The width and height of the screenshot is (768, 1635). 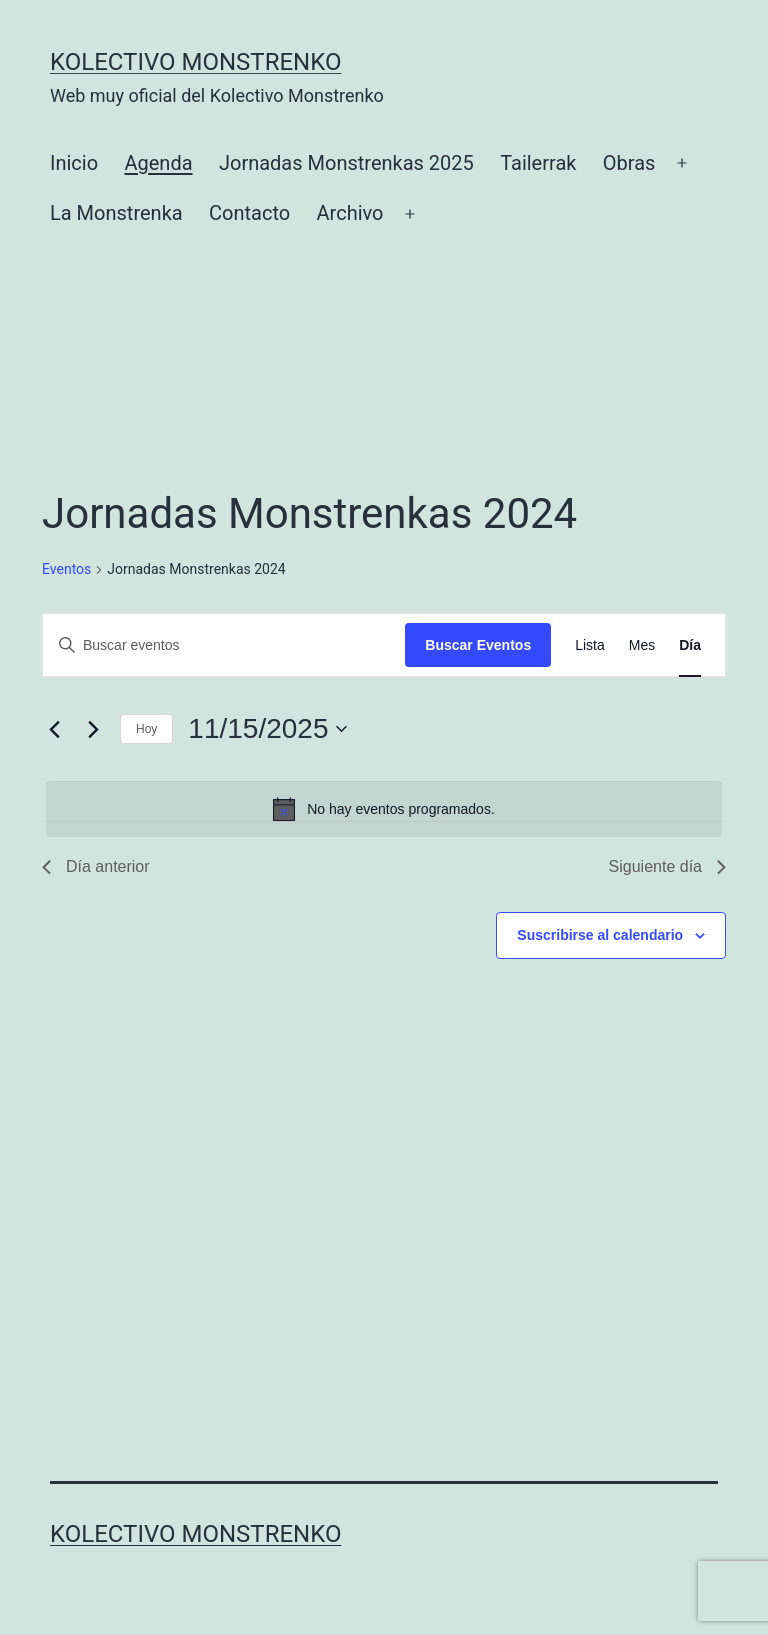 I want to click on Hoy, so click(x=146, y=729).